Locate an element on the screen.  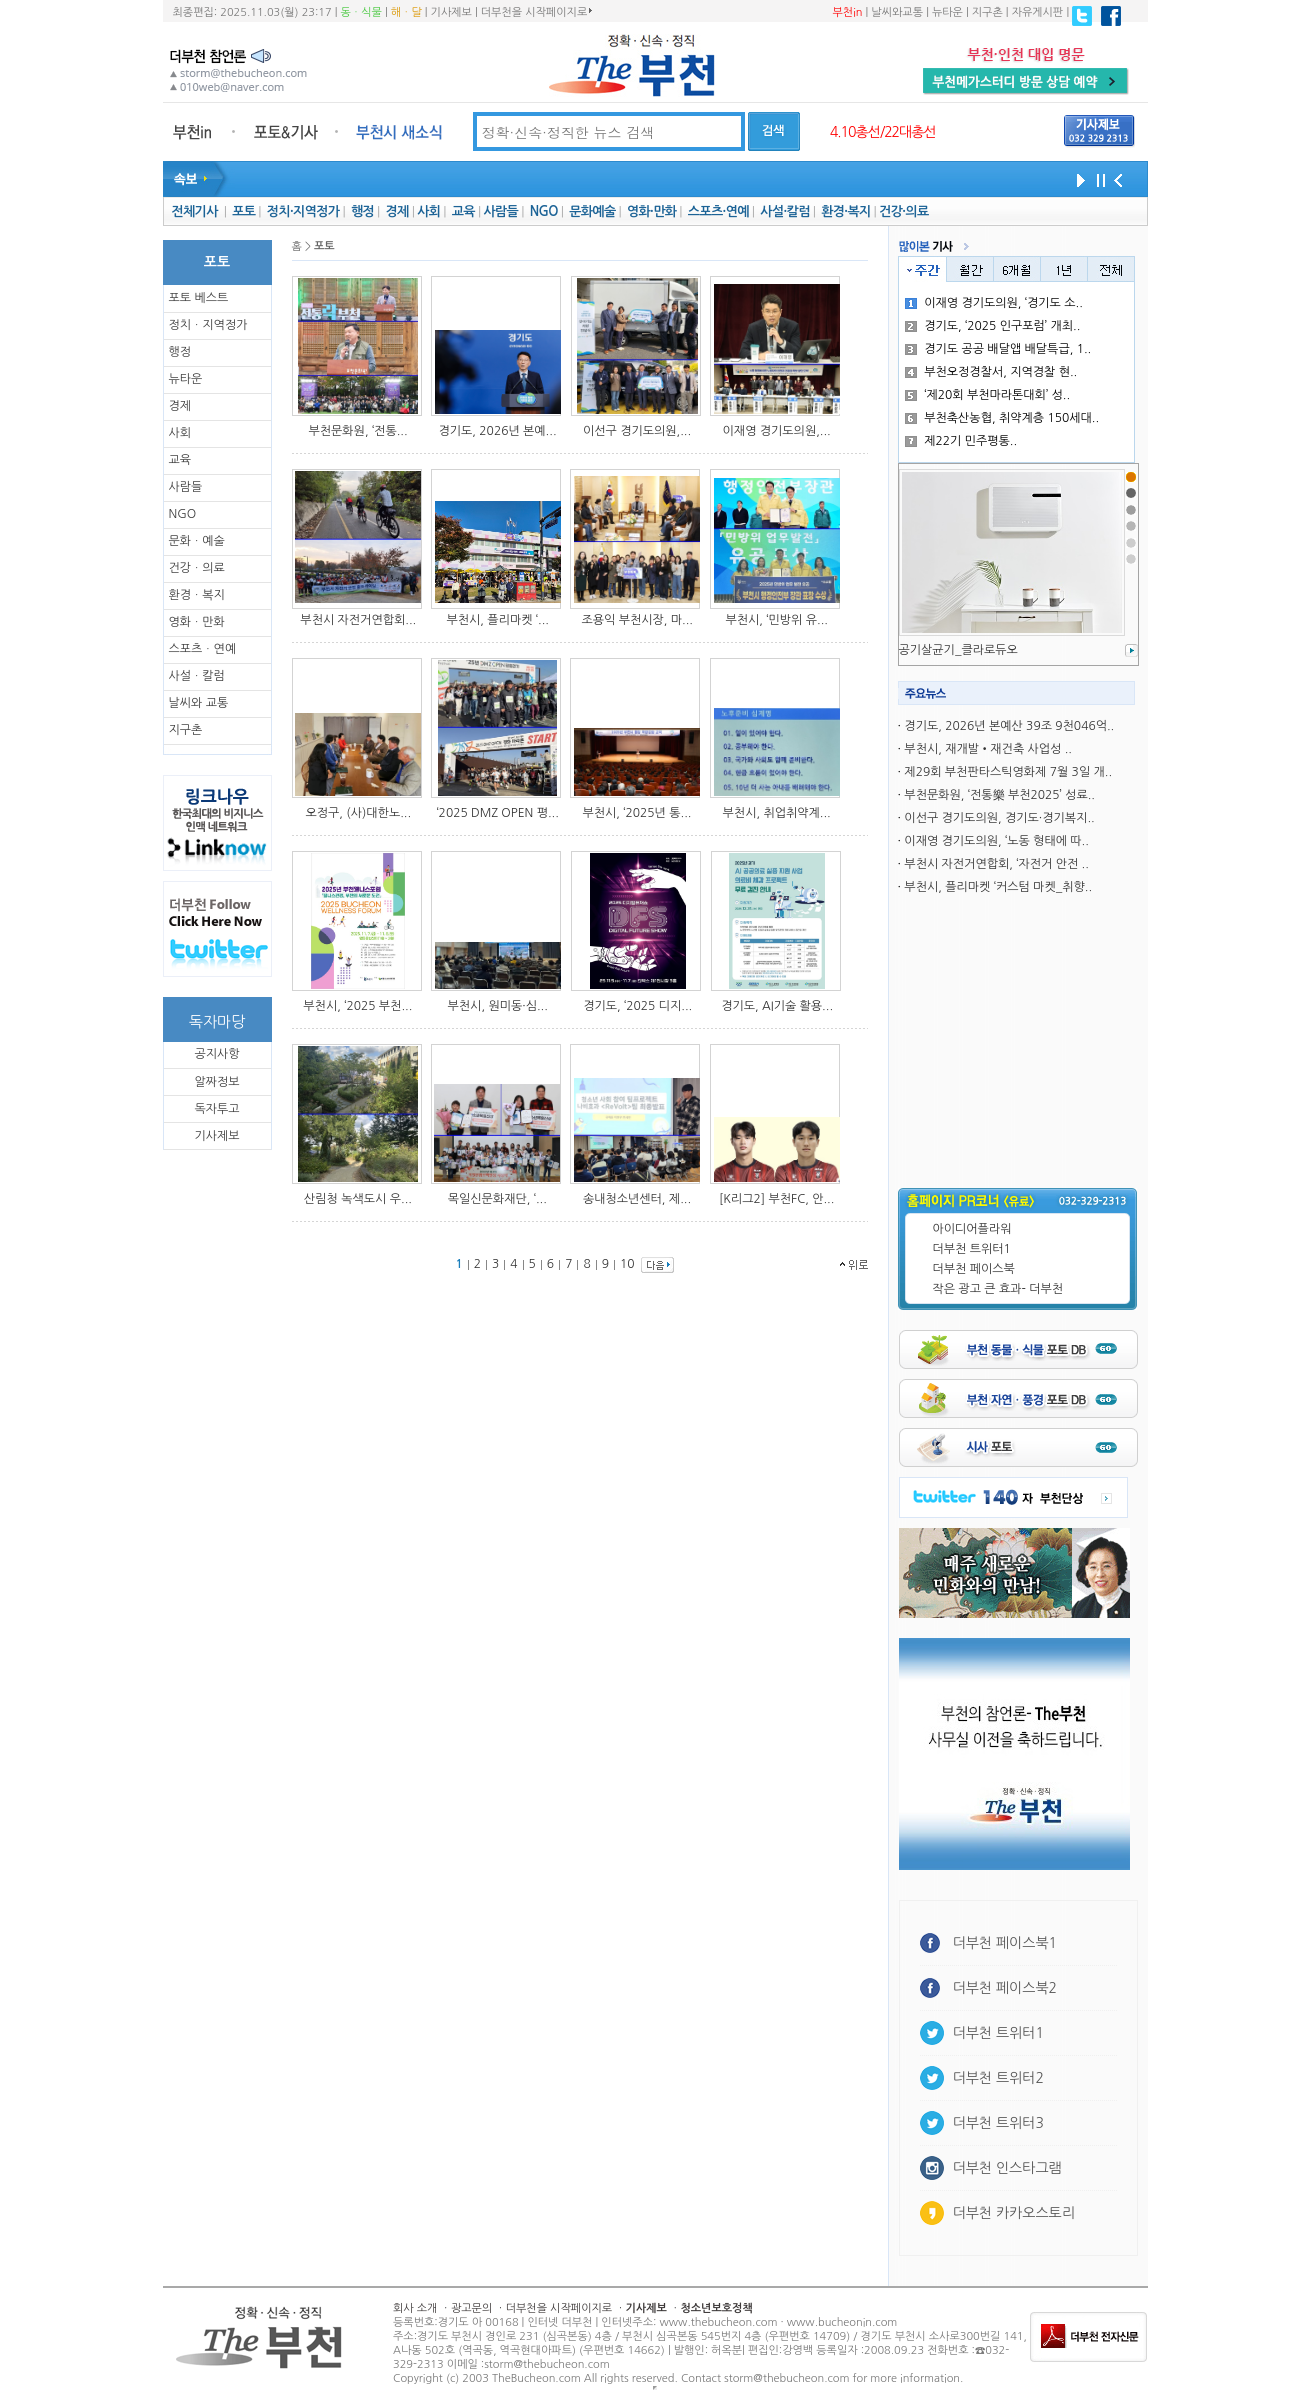
제22기 민주평통.. is located at coordinates (961, 441).